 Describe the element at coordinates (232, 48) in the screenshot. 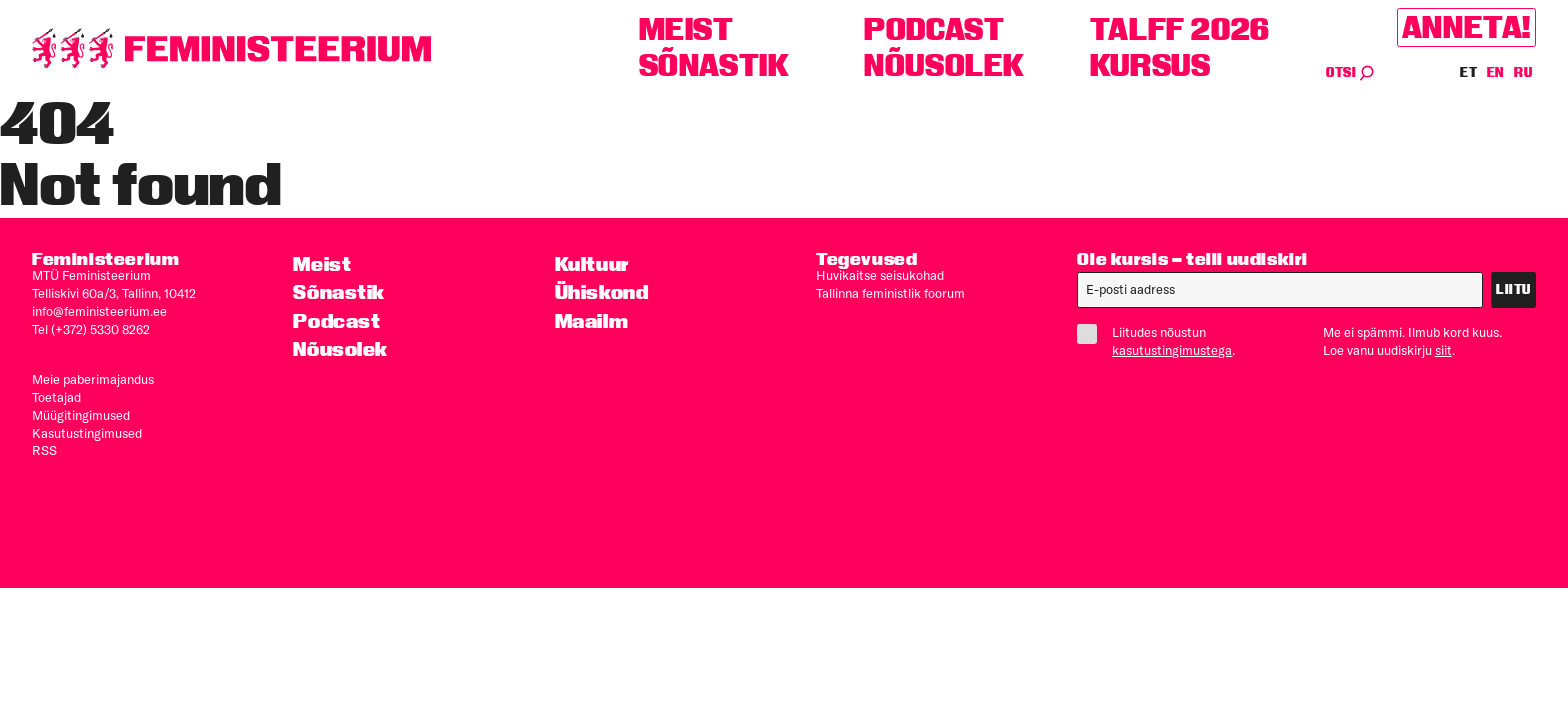

I see `[Esileht]` at that location.